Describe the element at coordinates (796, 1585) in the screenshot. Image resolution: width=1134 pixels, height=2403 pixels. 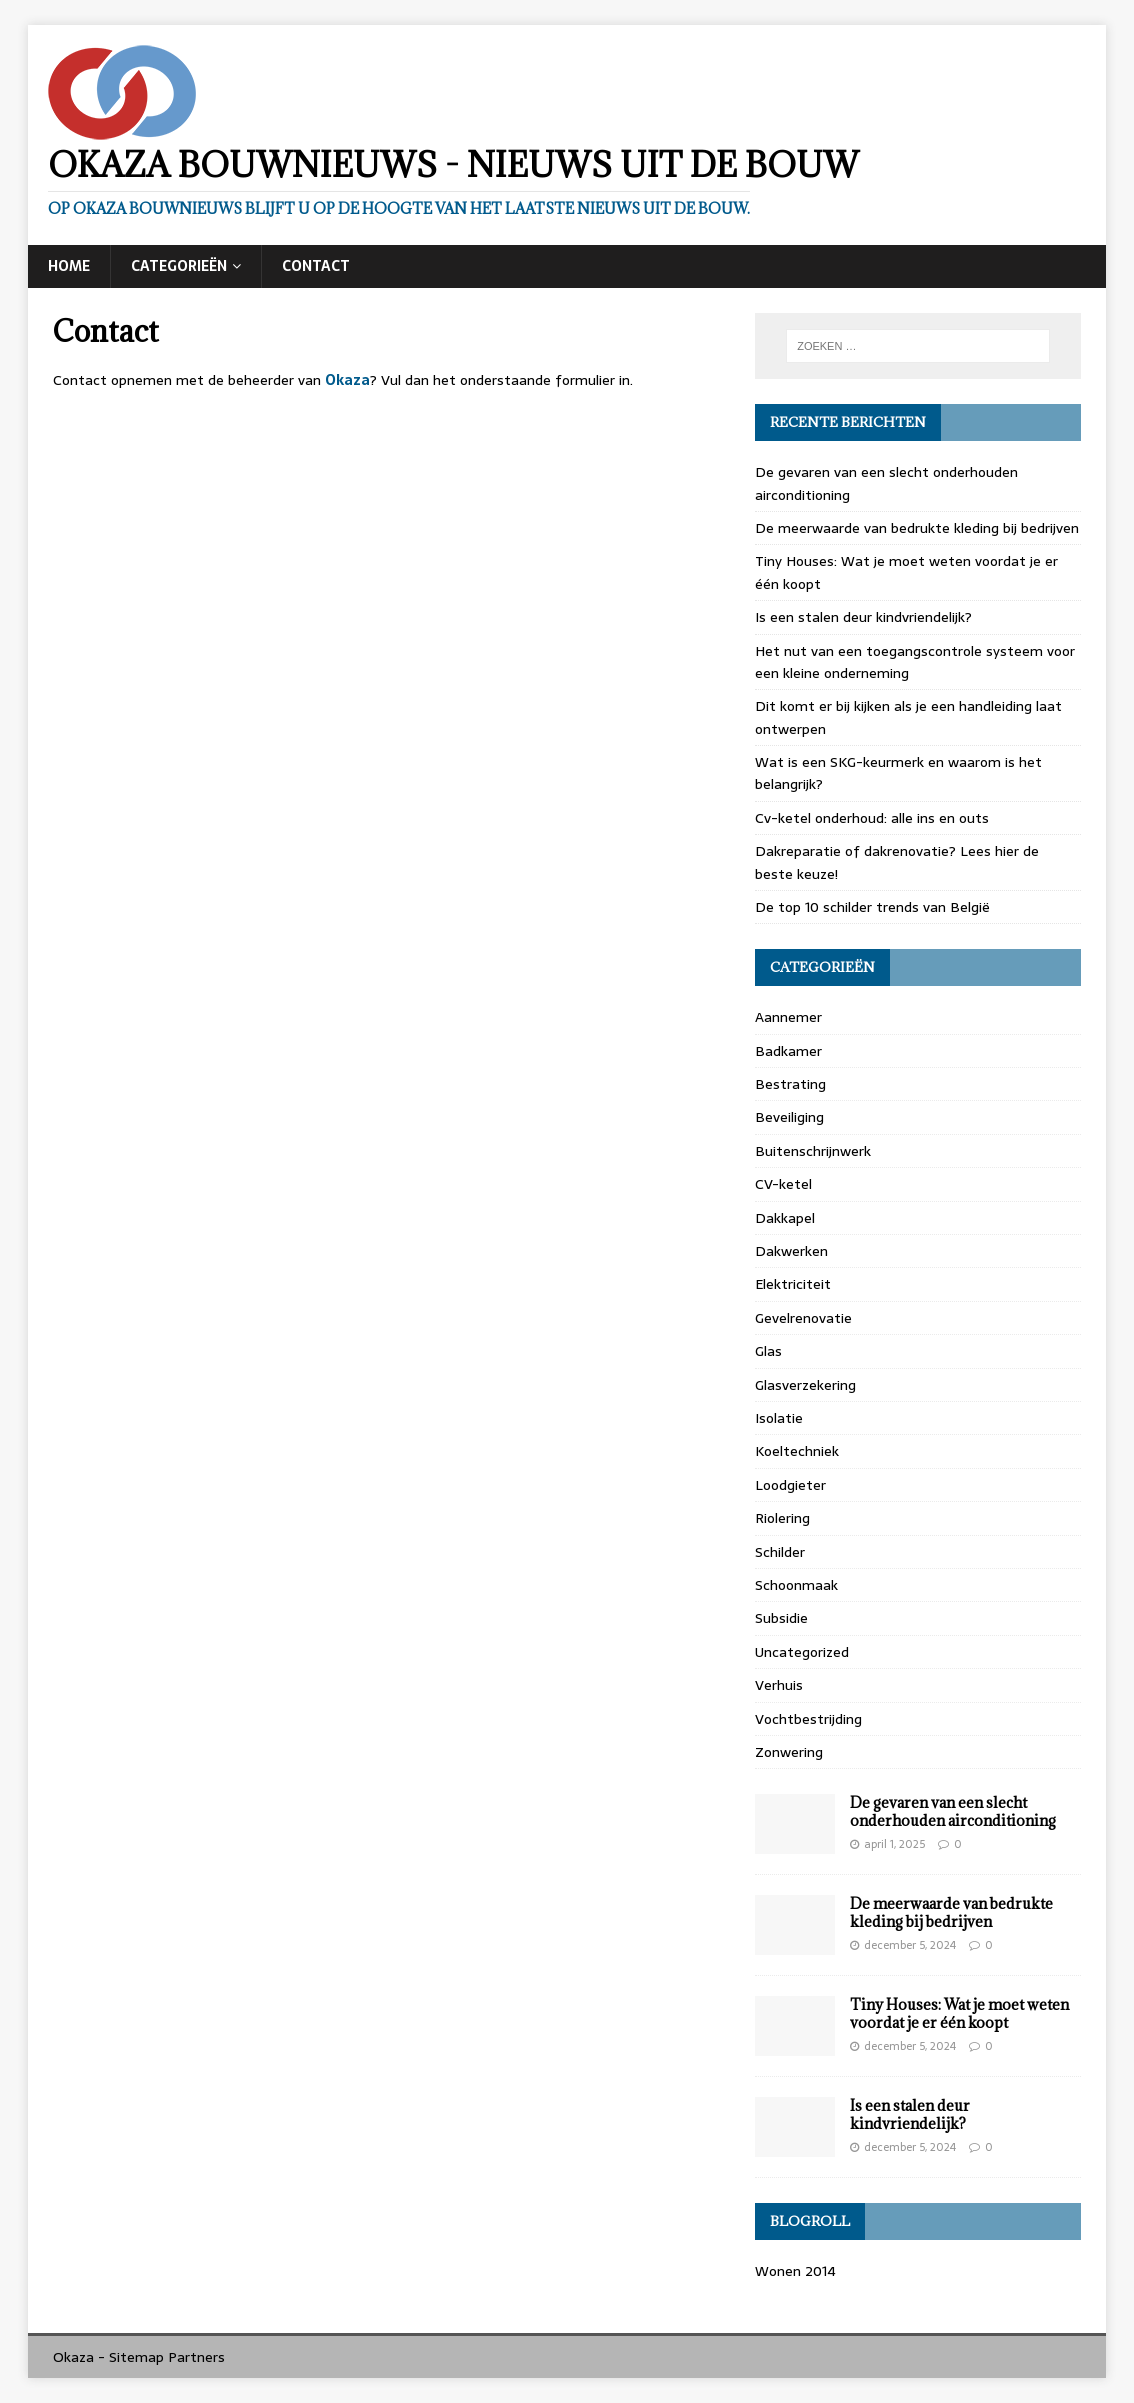
I see `Schoonmaak` at that location.